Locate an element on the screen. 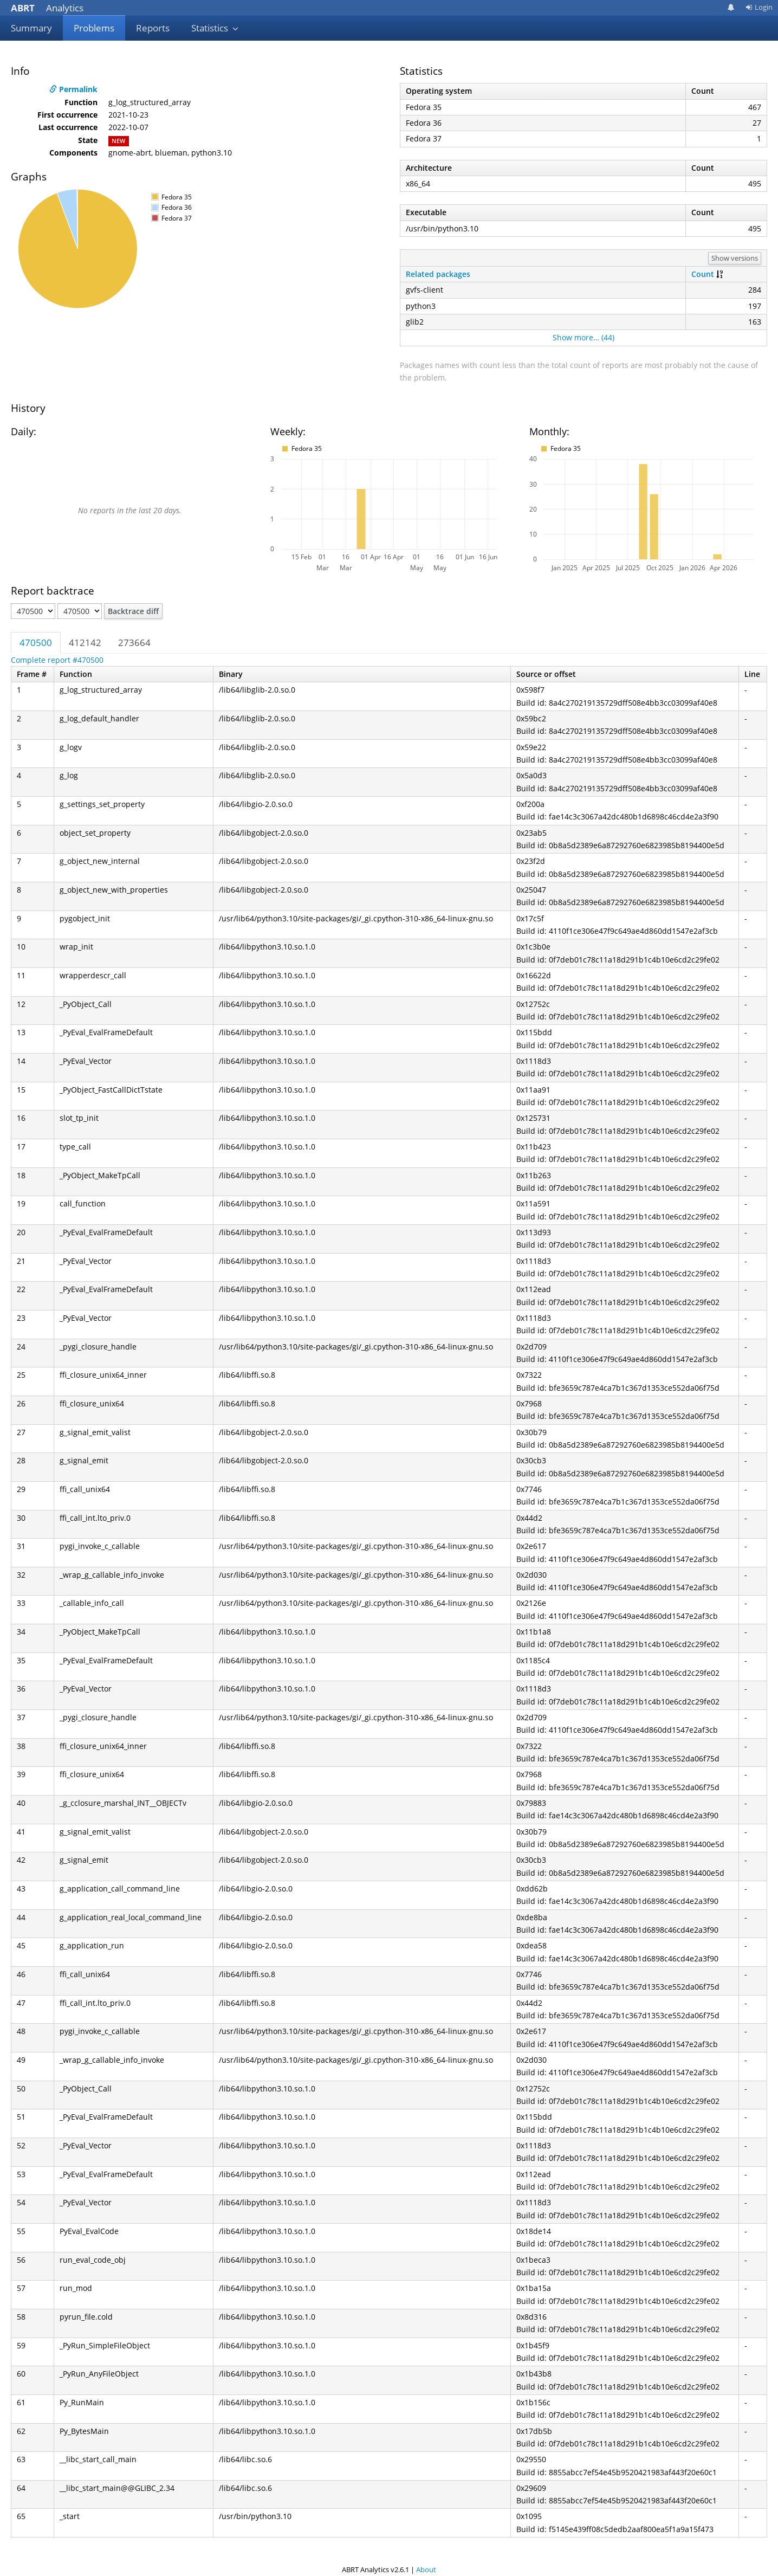 The height and width of the screenshot is (2576, 778). Related packages is located at coordinates (438, 274).